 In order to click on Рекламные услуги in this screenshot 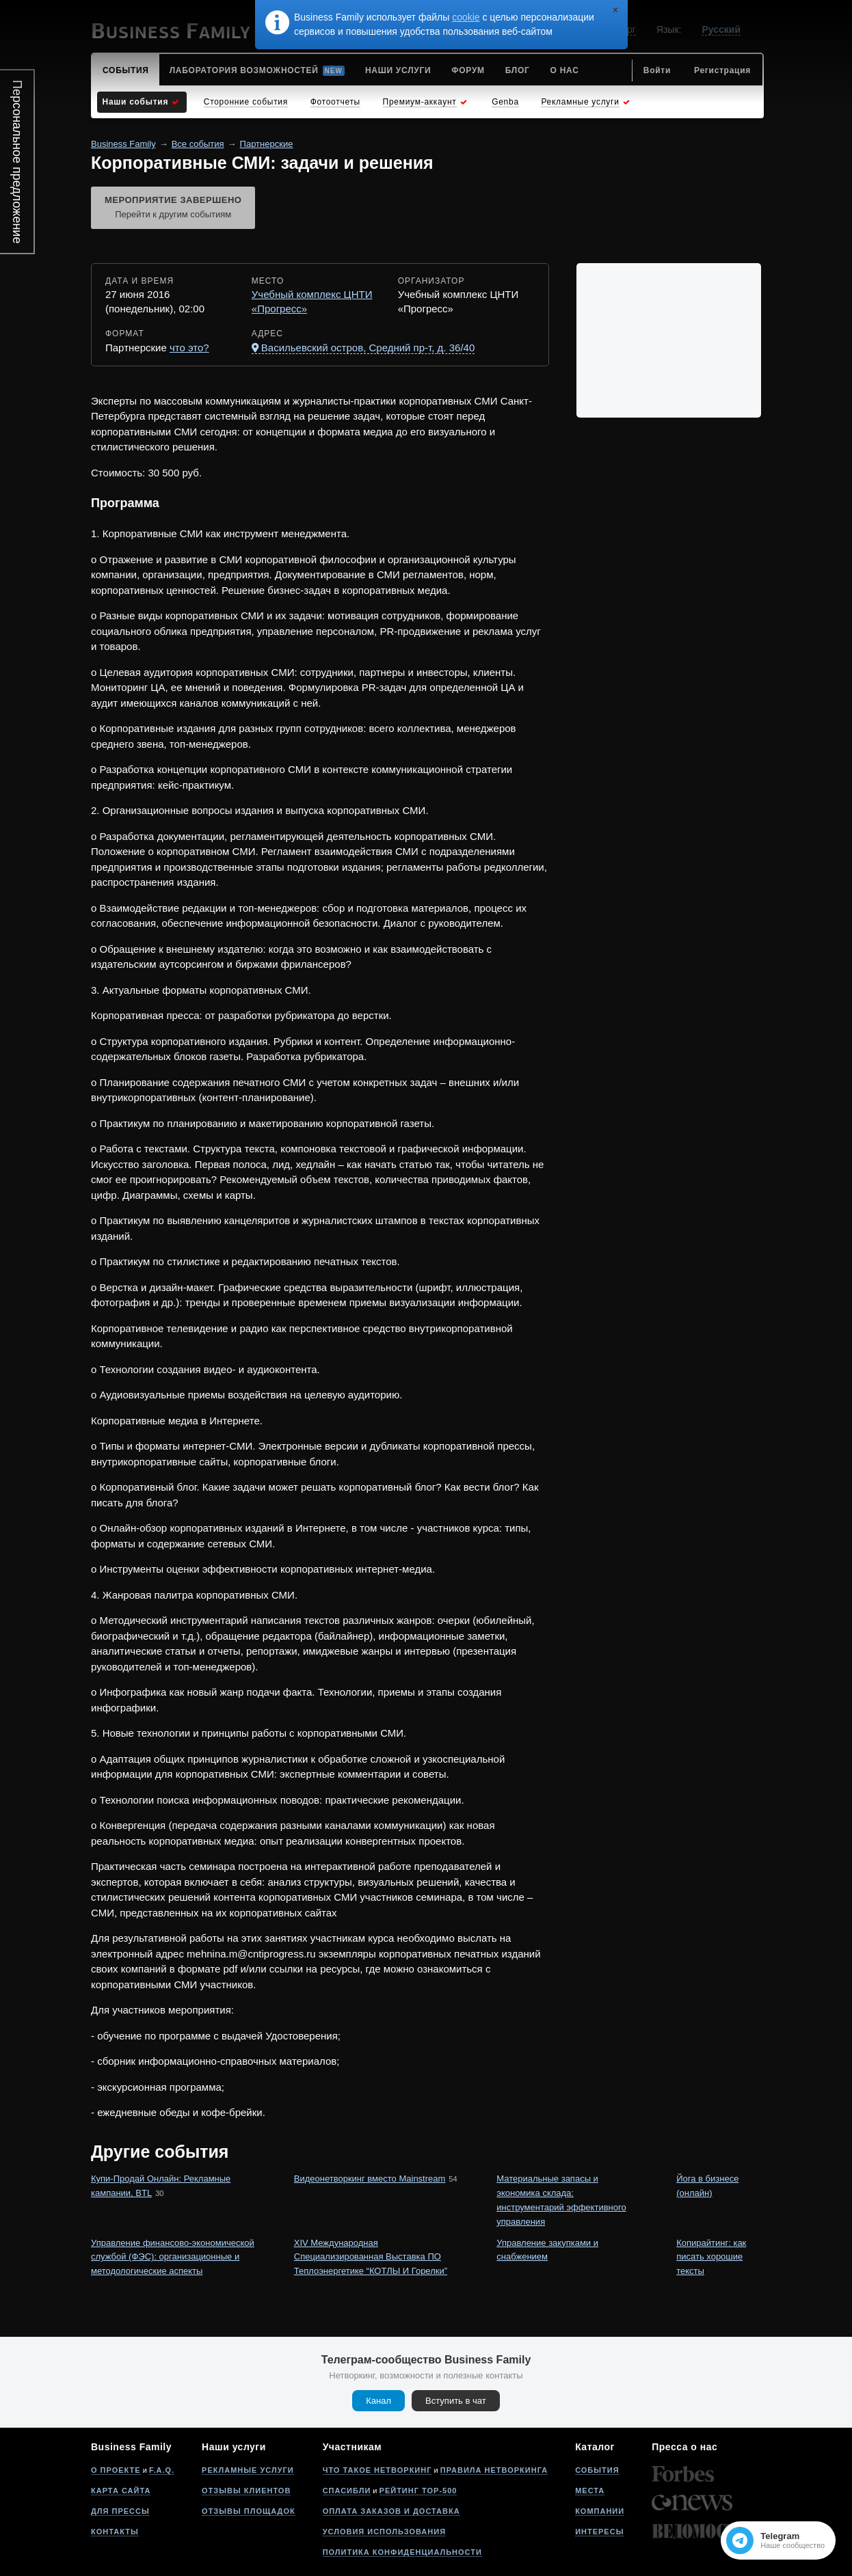, I will do `click(248, 2470)`.